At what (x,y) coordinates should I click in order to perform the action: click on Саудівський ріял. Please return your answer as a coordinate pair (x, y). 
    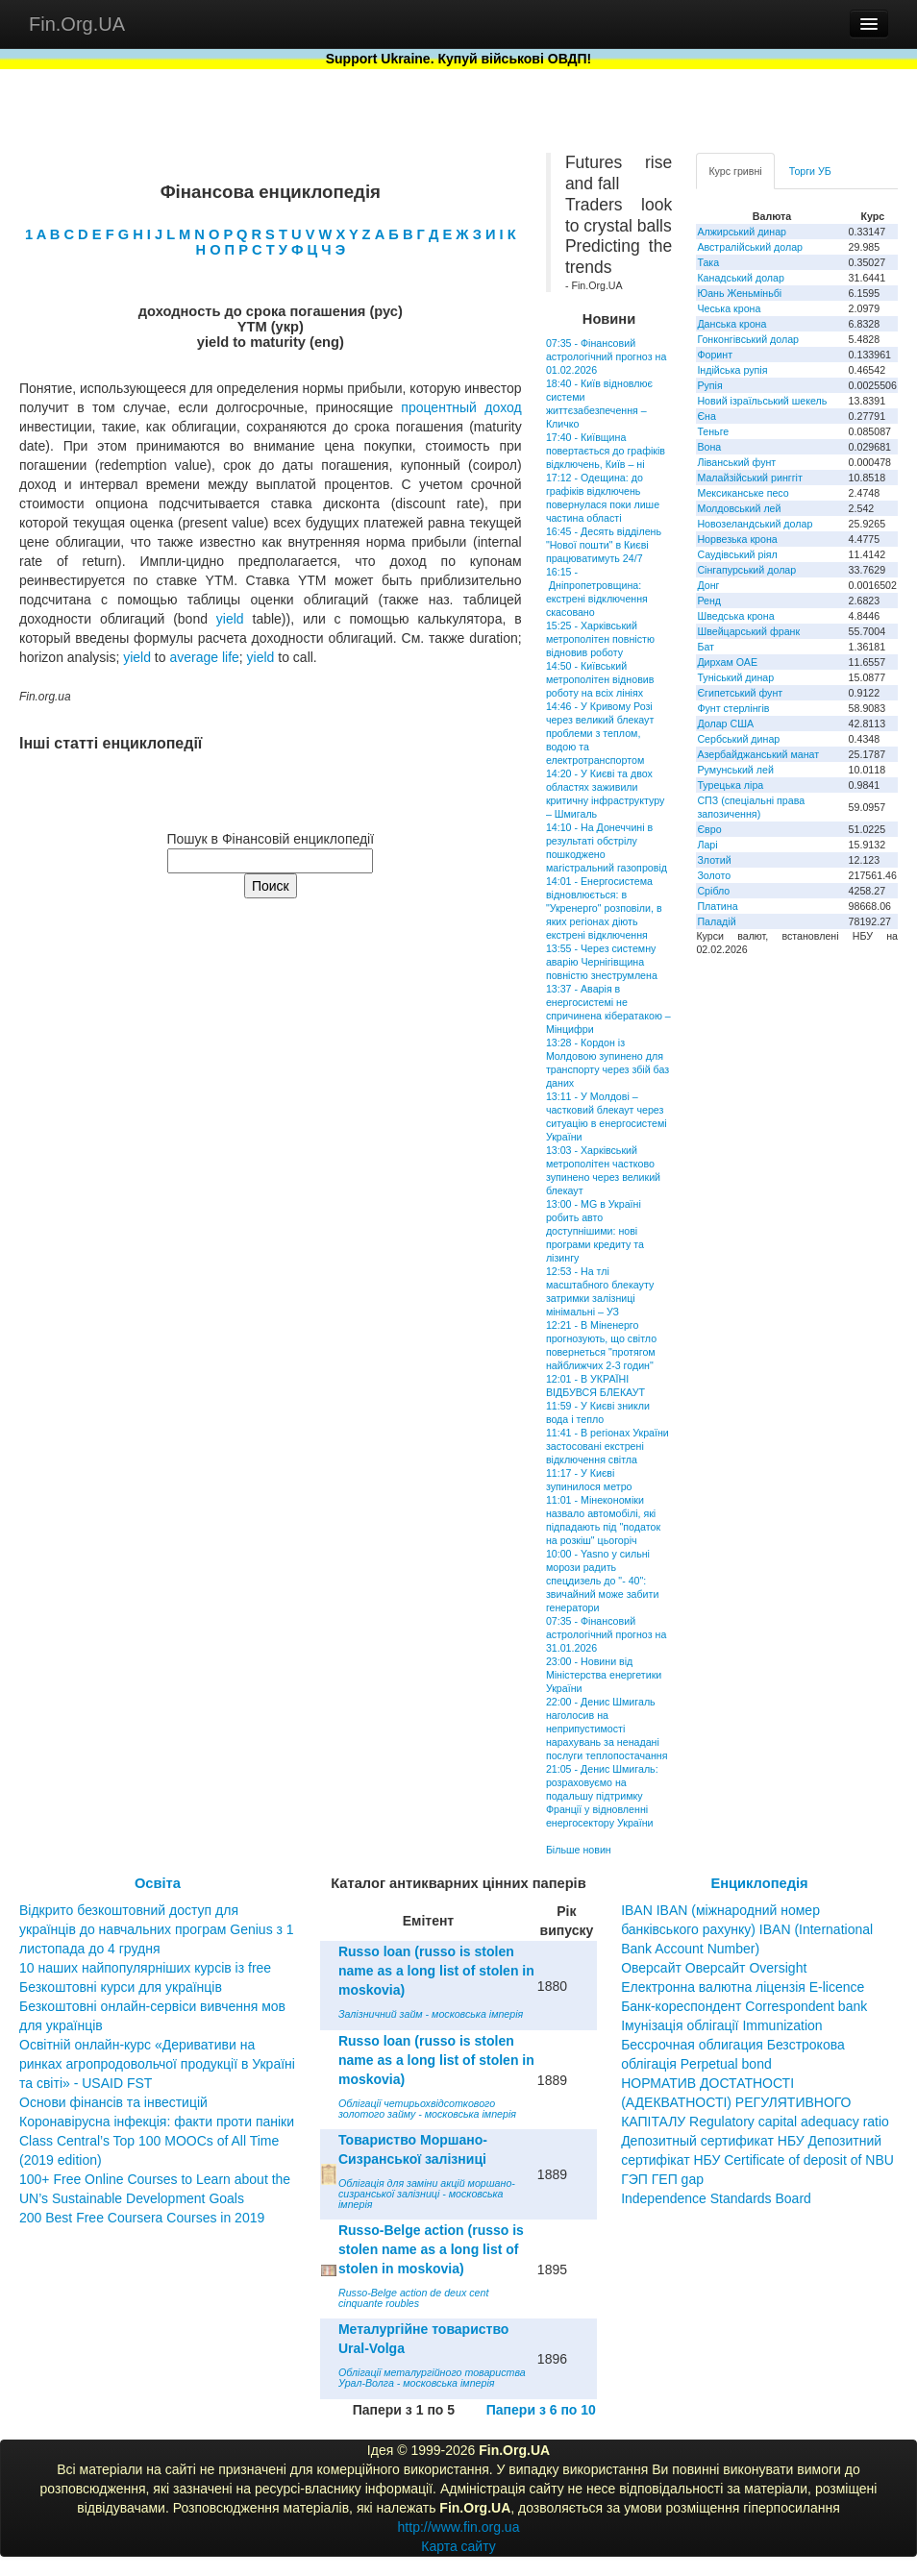
    Looking at the image, I should click on (737, 554).